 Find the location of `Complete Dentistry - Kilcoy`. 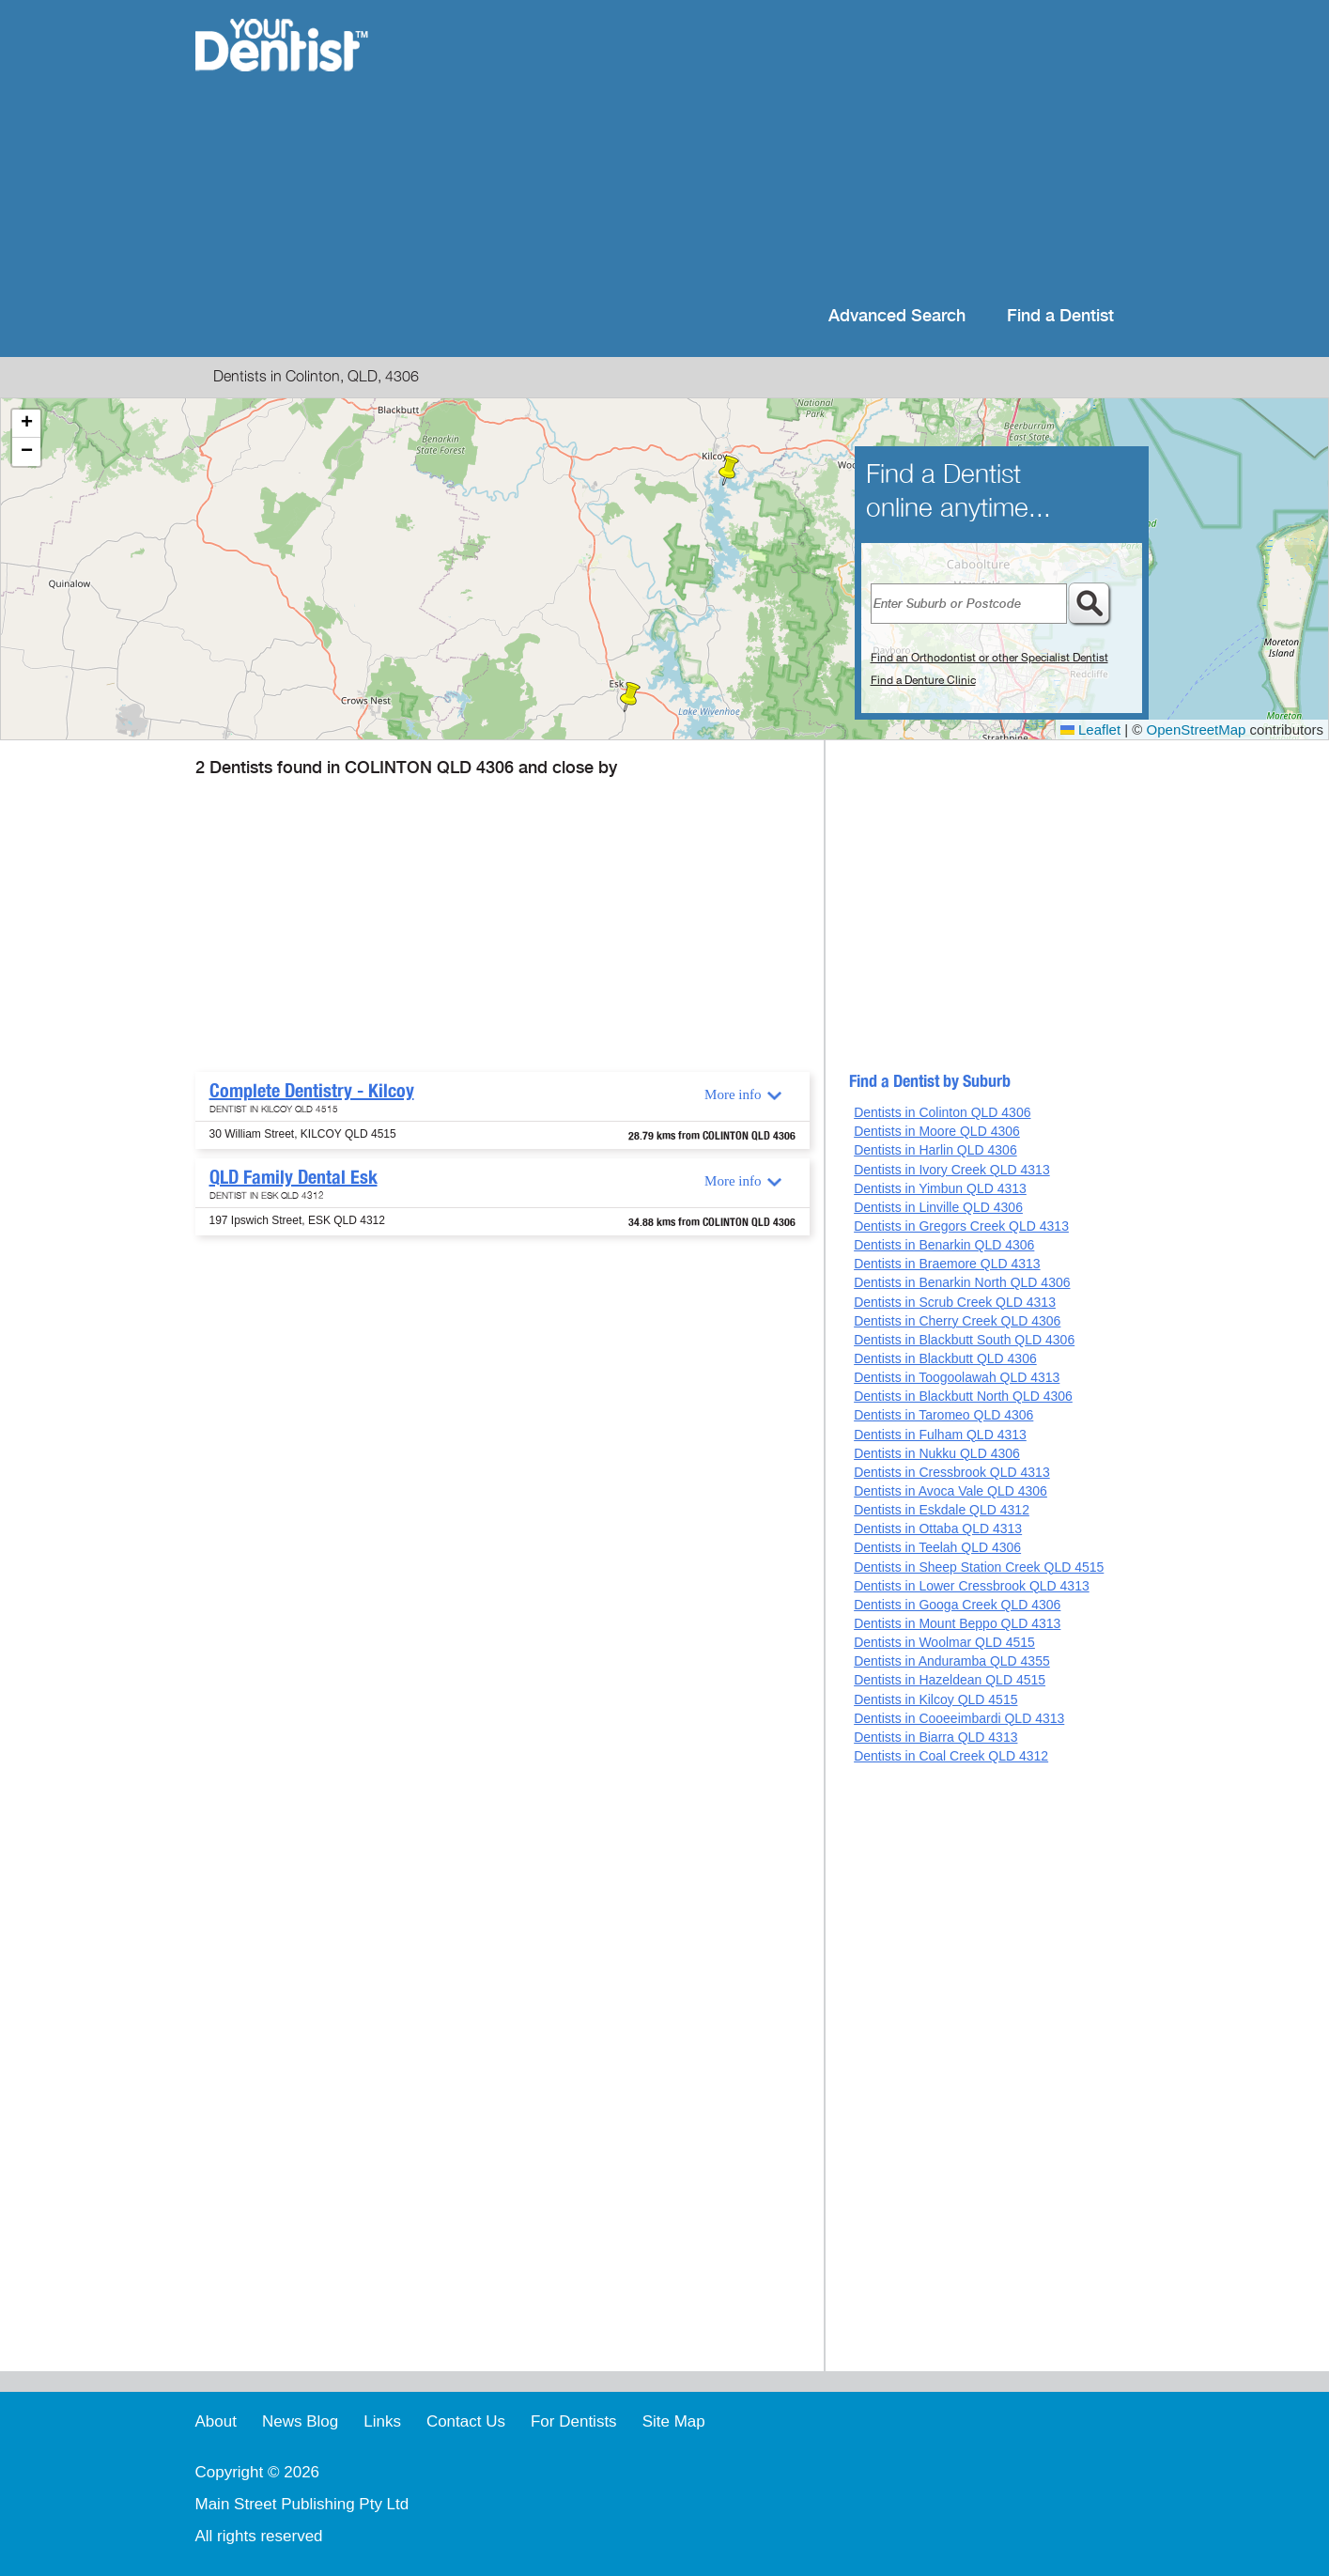

Complete Dentistry - Kilcoy is located at coordinates (311, 1090).